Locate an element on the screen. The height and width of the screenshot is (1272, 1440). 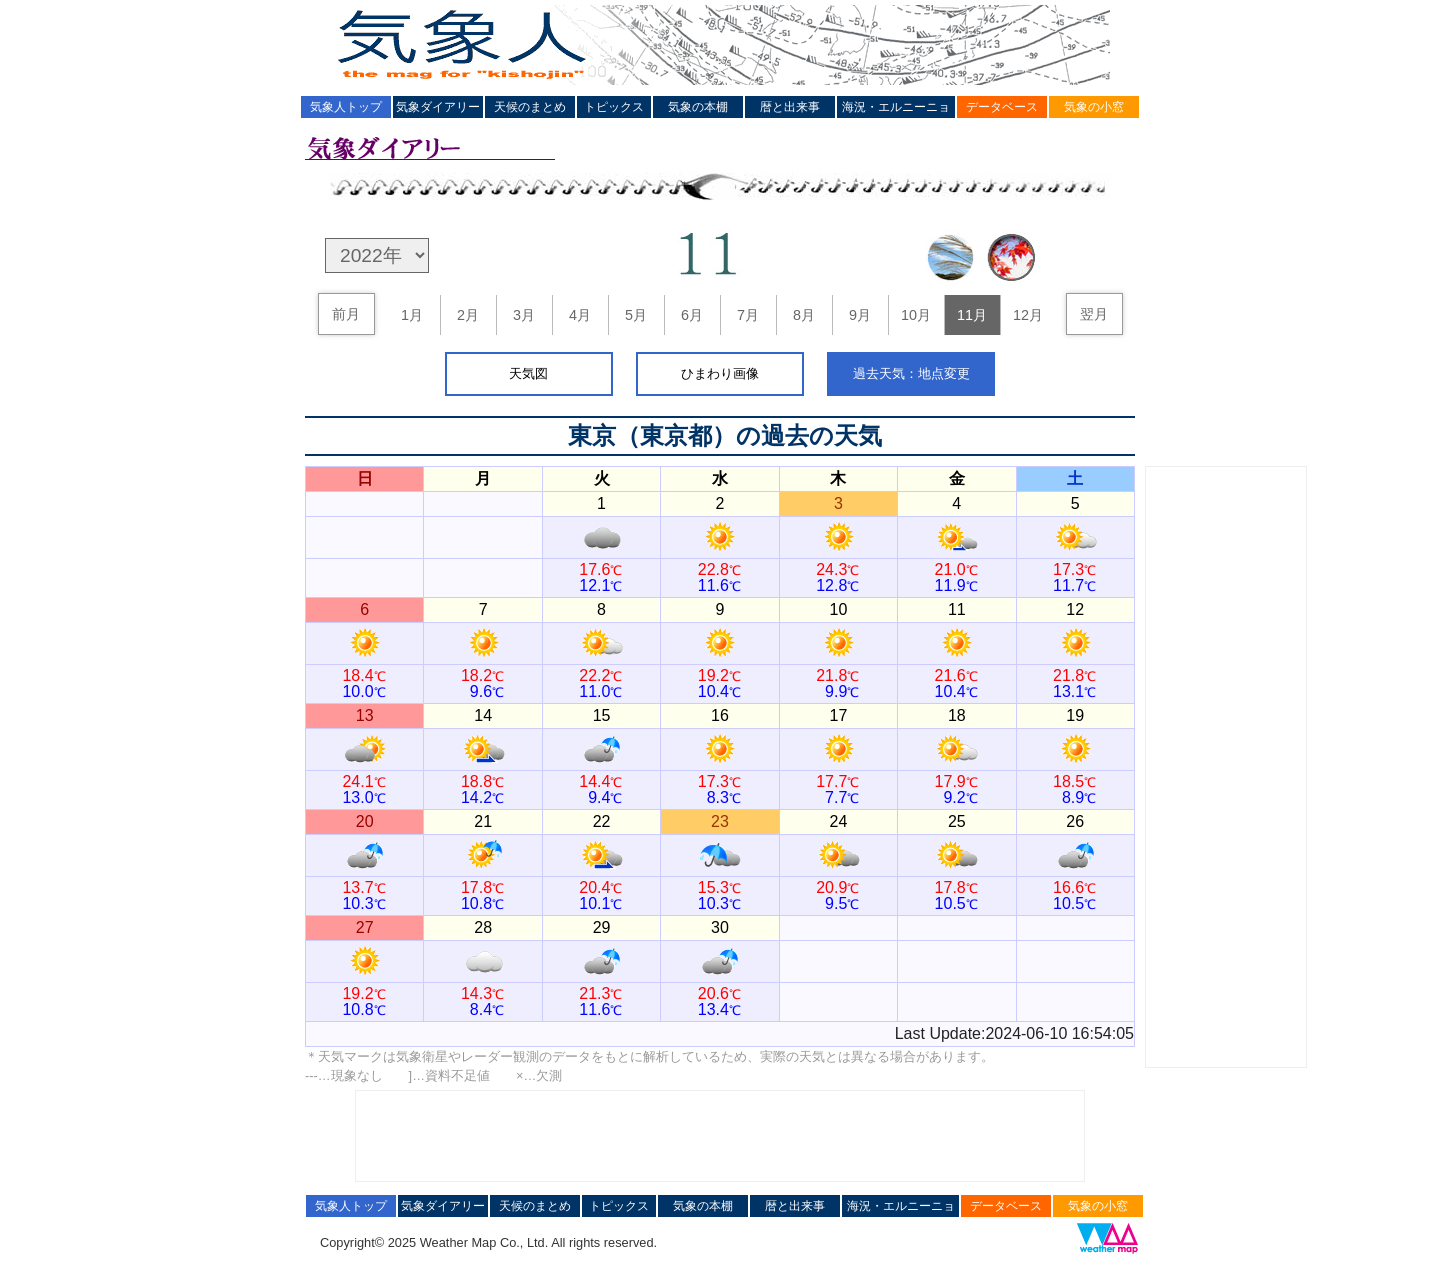
9月 is located at coordinates (860, 315).